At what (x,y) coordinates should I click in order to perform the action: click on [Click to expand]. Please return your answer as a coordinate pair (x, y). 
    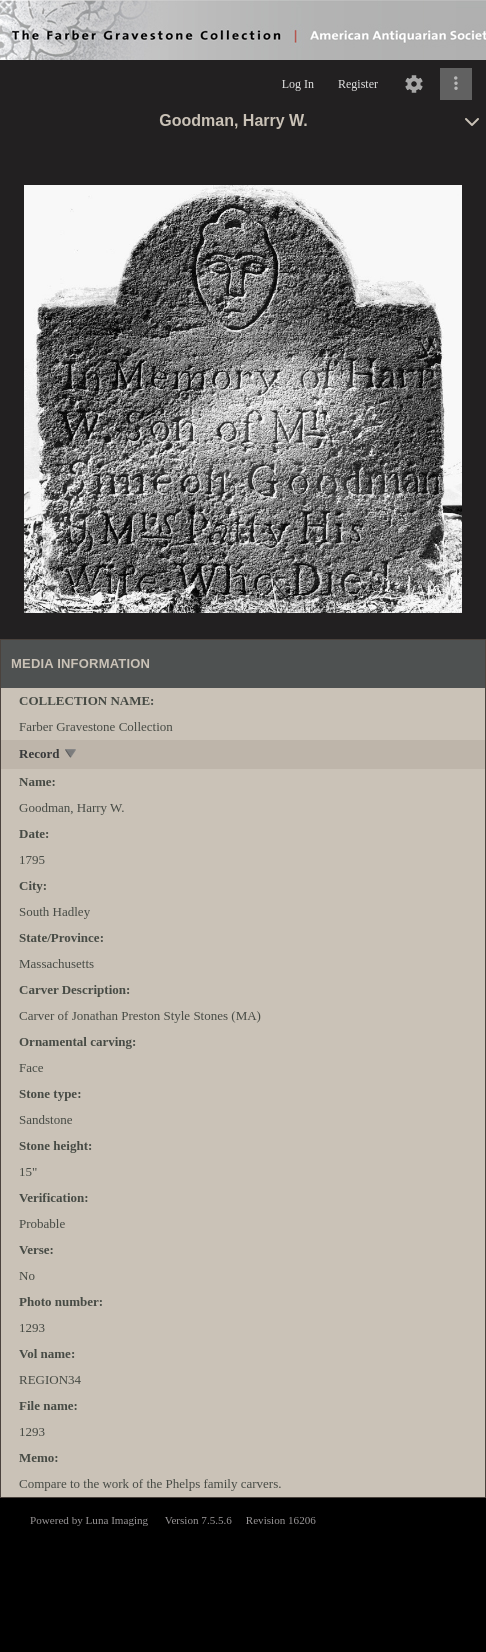
    Looking at the image, I should click on (456, 84).